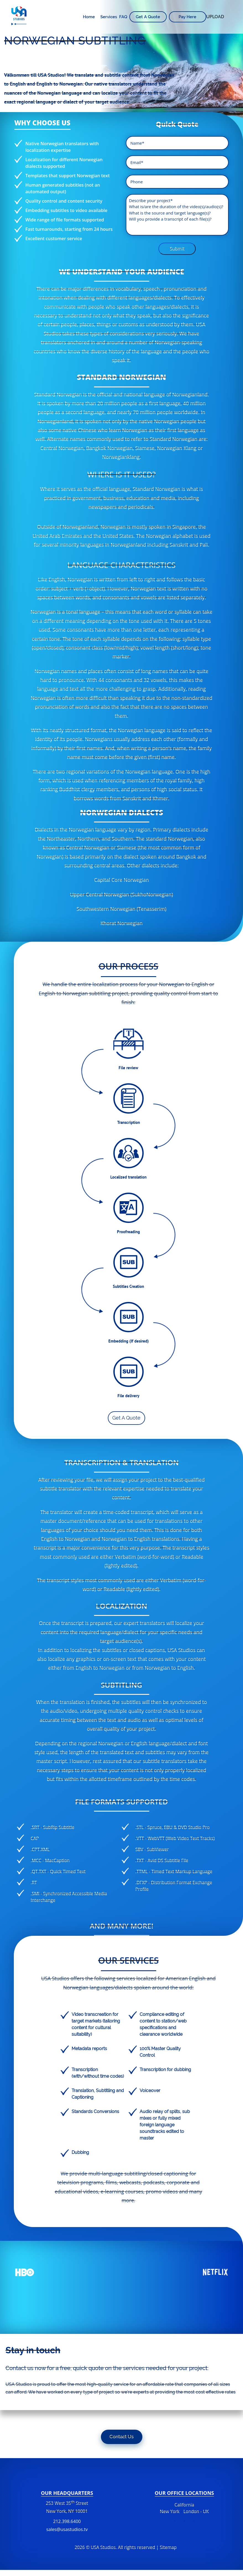 This screenshot has height=2576, width=243. Describe the element at coordinates (64, 201) in the screenshot. I see `Quality control and content security` at that location.